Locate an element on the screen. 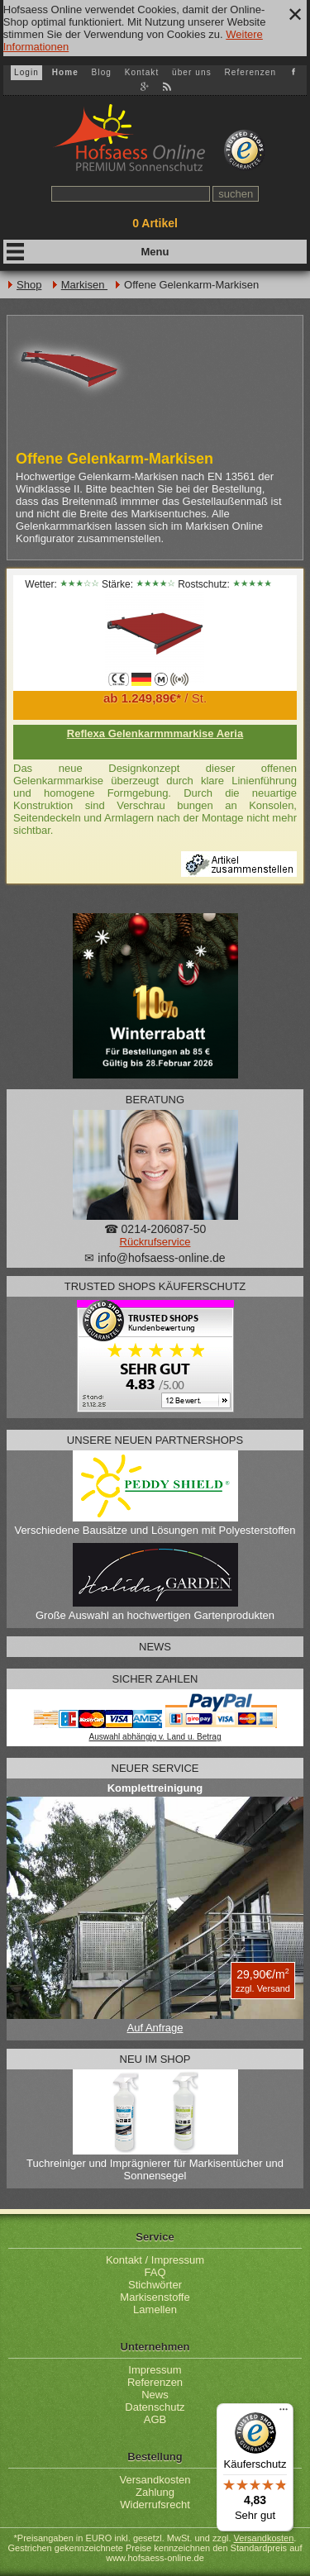 The image size is (310, 2576). Blog is located at coordinates (102, 72).